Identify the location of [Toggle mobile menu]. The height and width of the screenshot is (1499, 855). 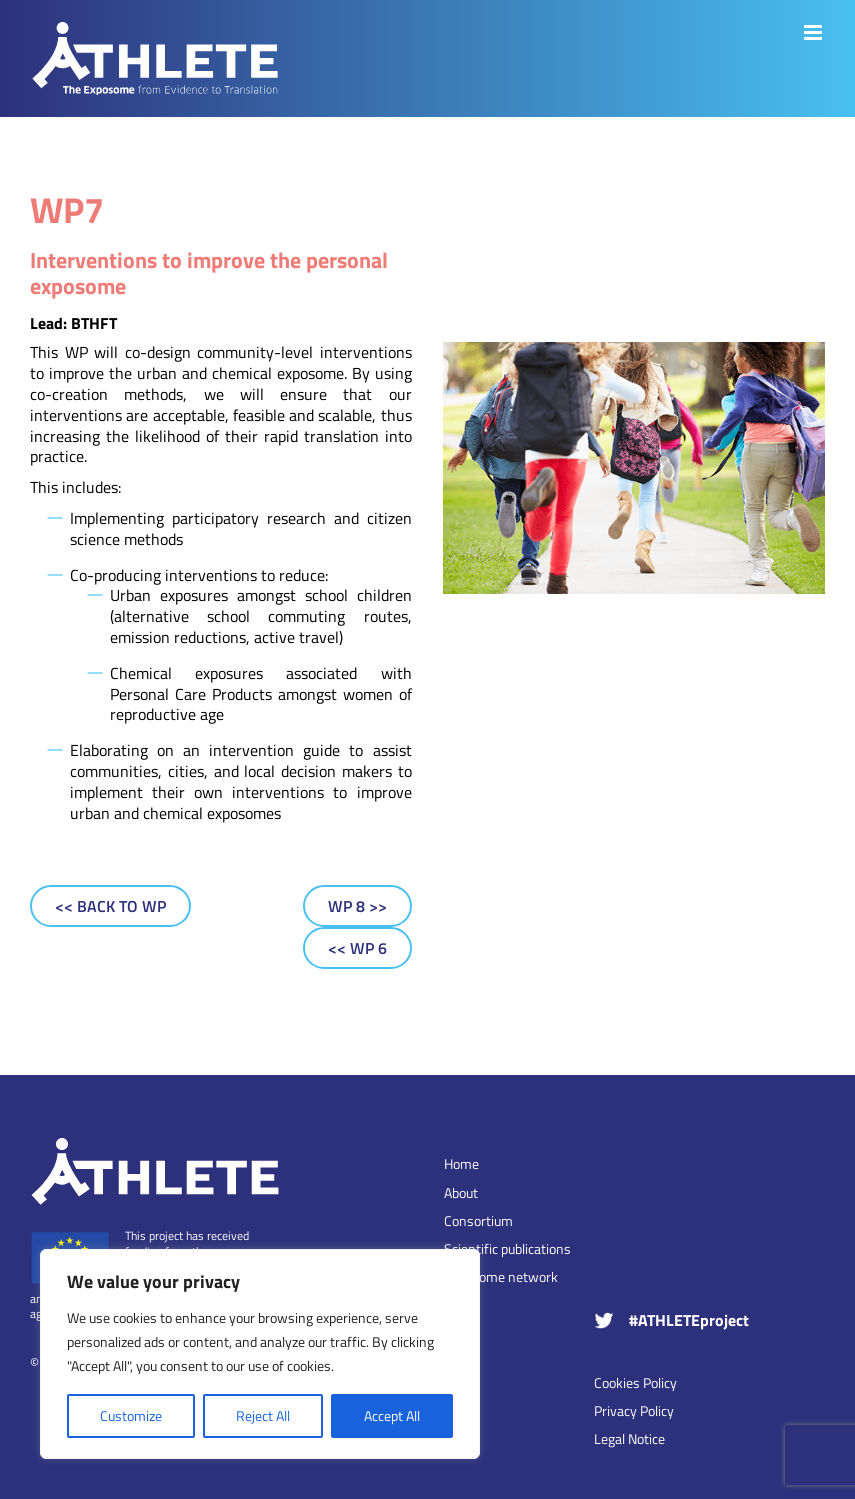
(814, 32).